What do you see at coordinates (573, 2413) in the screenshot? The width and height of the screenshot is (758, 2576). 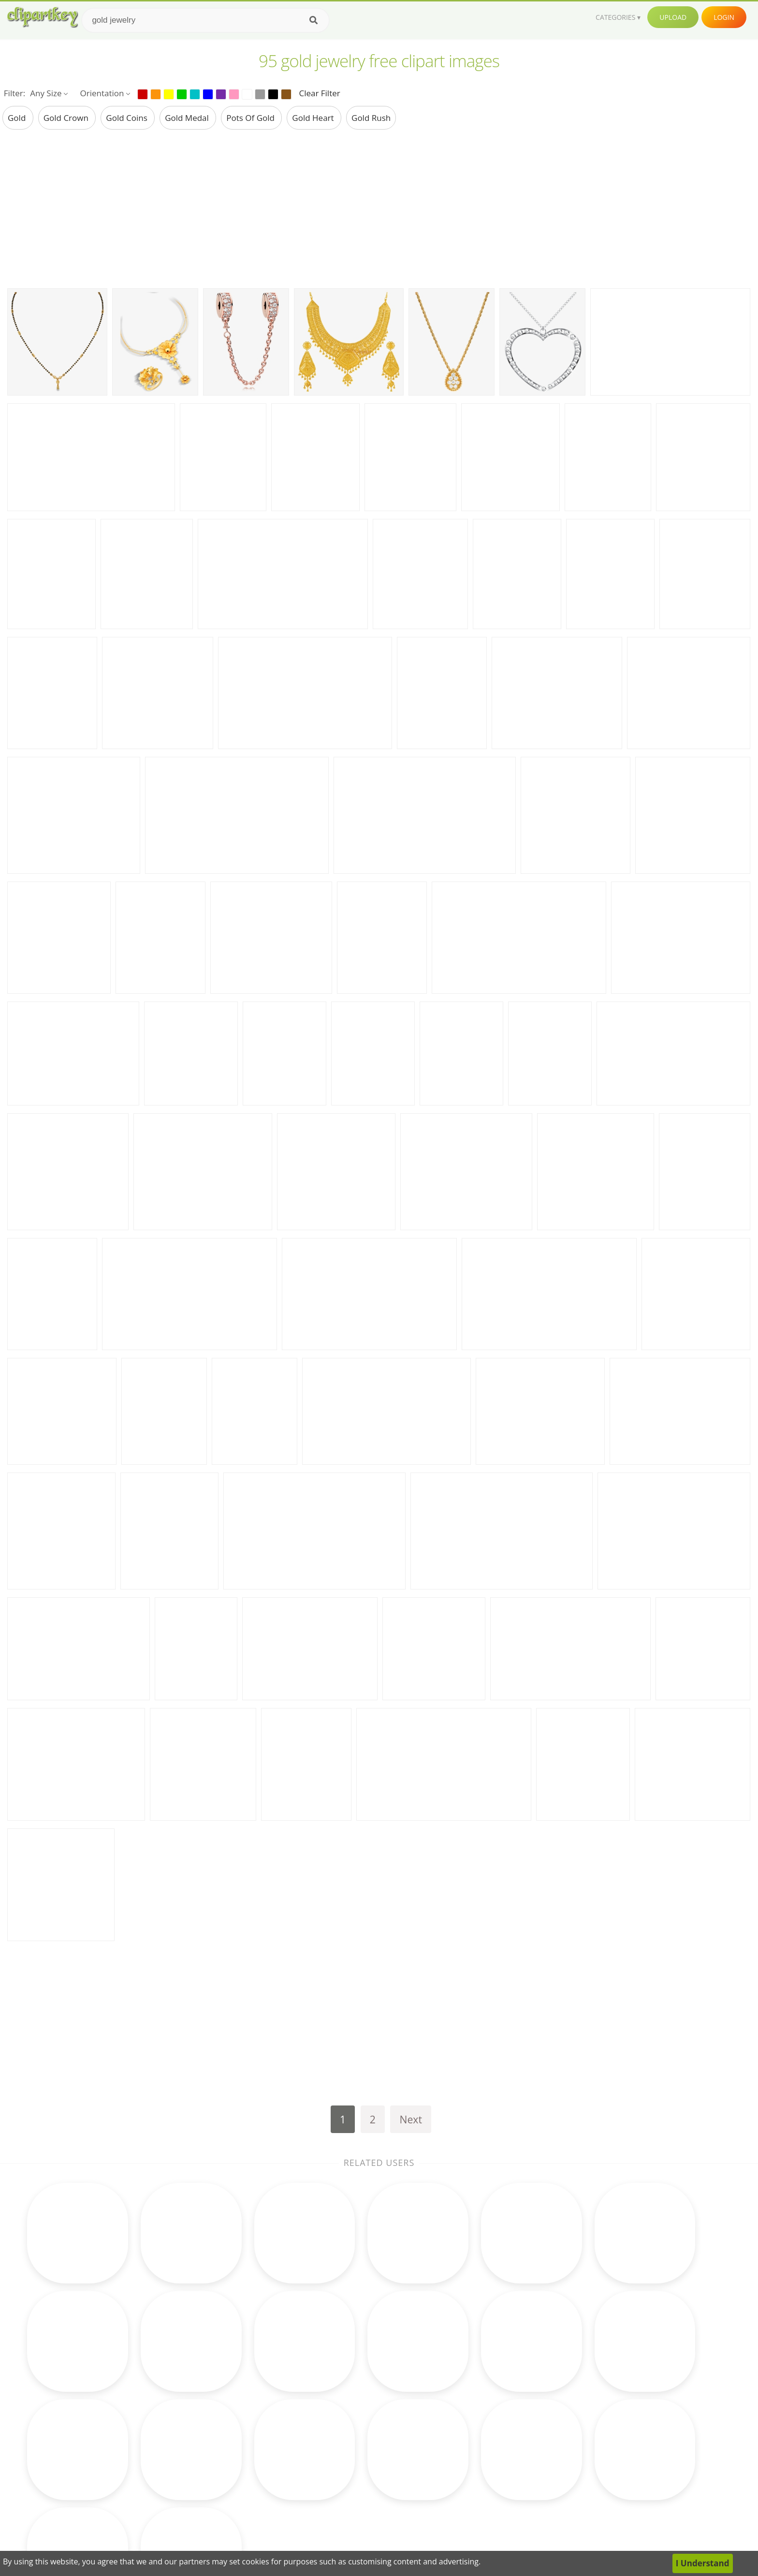 I see `Contact` at bounding box center [573, 2413].